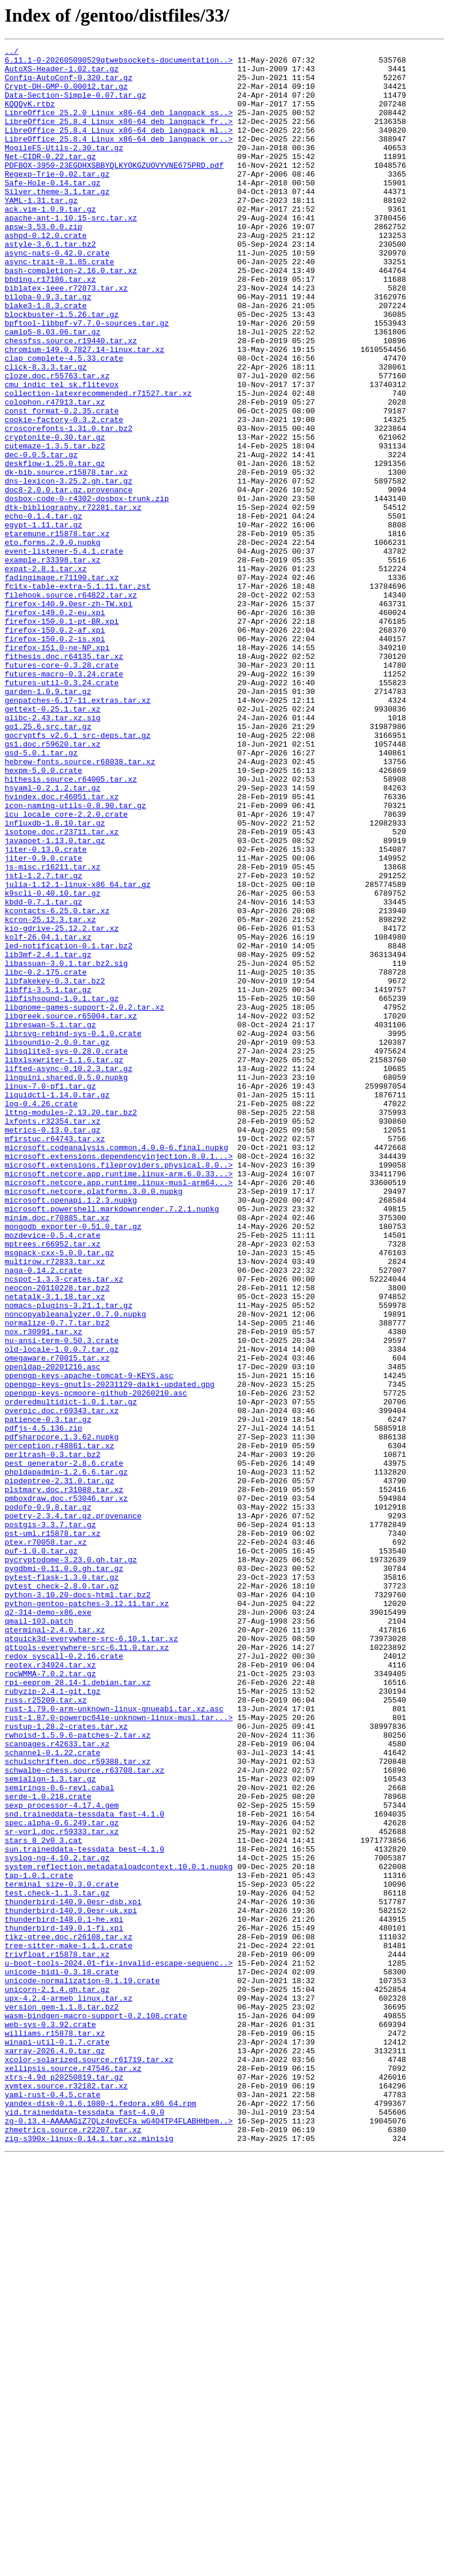 This screenshot has height=2576, width=449. What do you see at coordinates (46, 2031) in the screenshot?
I see `russ.r25209.tar.xz` at bounding box center [46, 2031].